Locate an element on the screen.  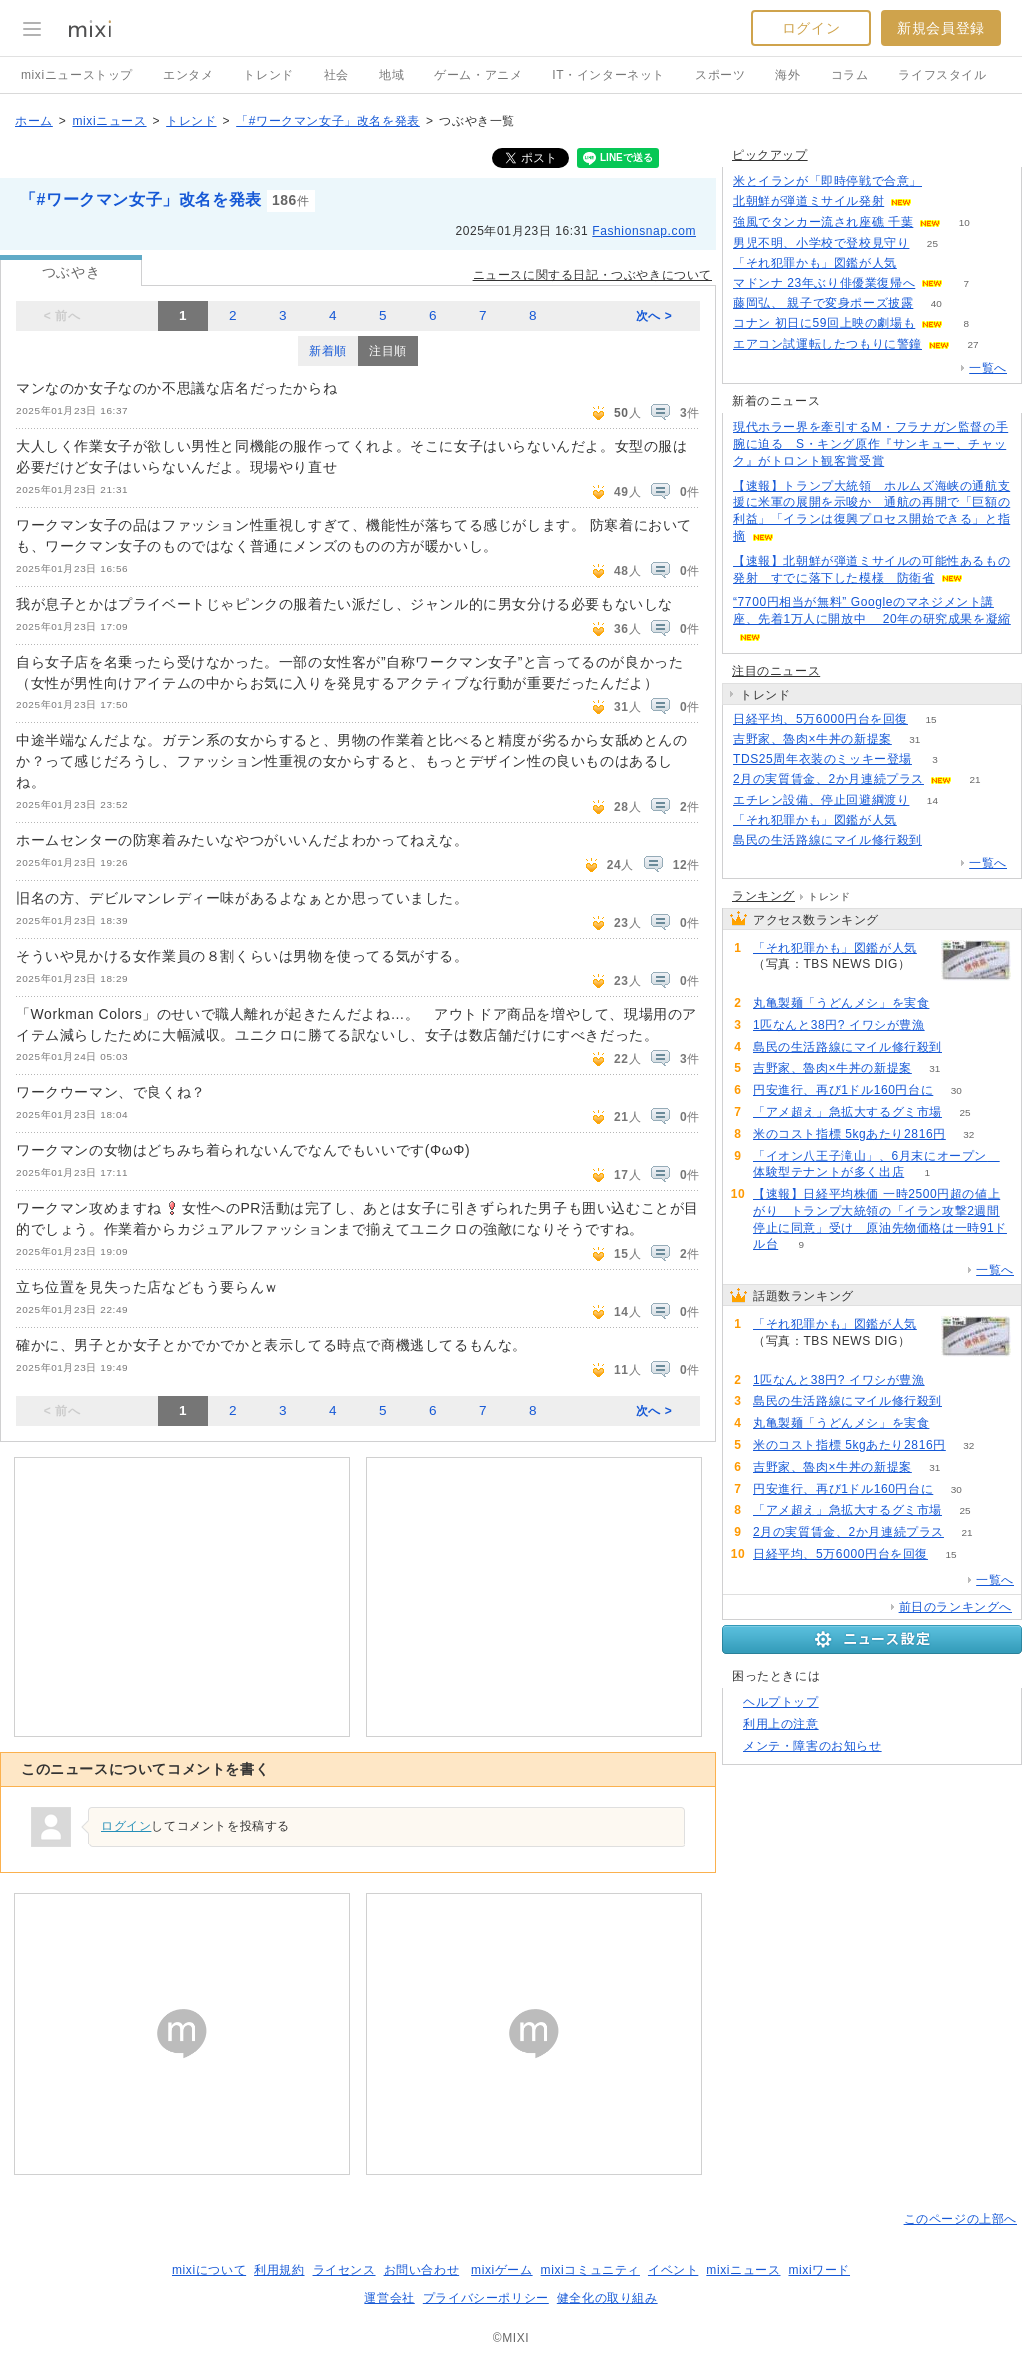
利用上の注意 is located at coordinates (781, 1724).